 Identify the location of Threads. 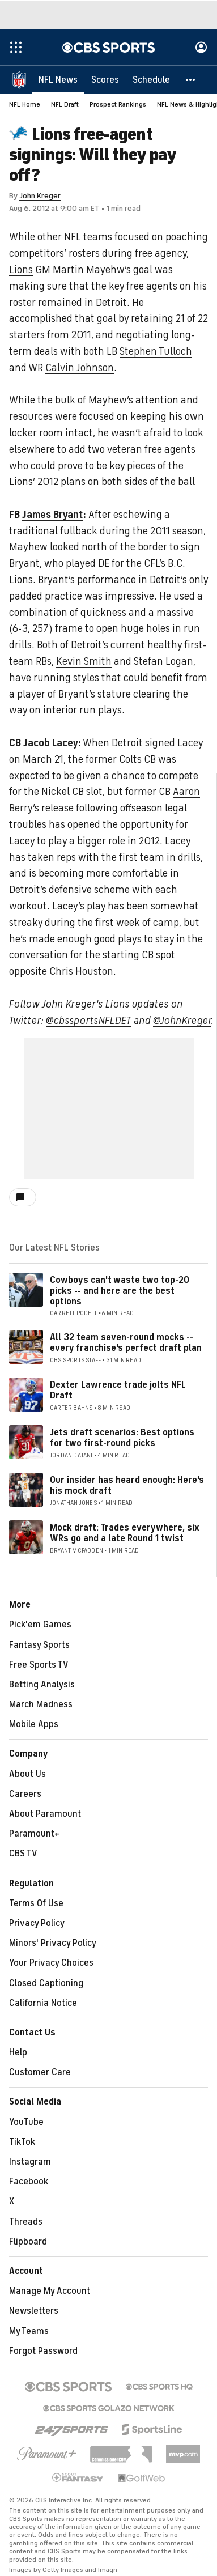
(25, 2222).